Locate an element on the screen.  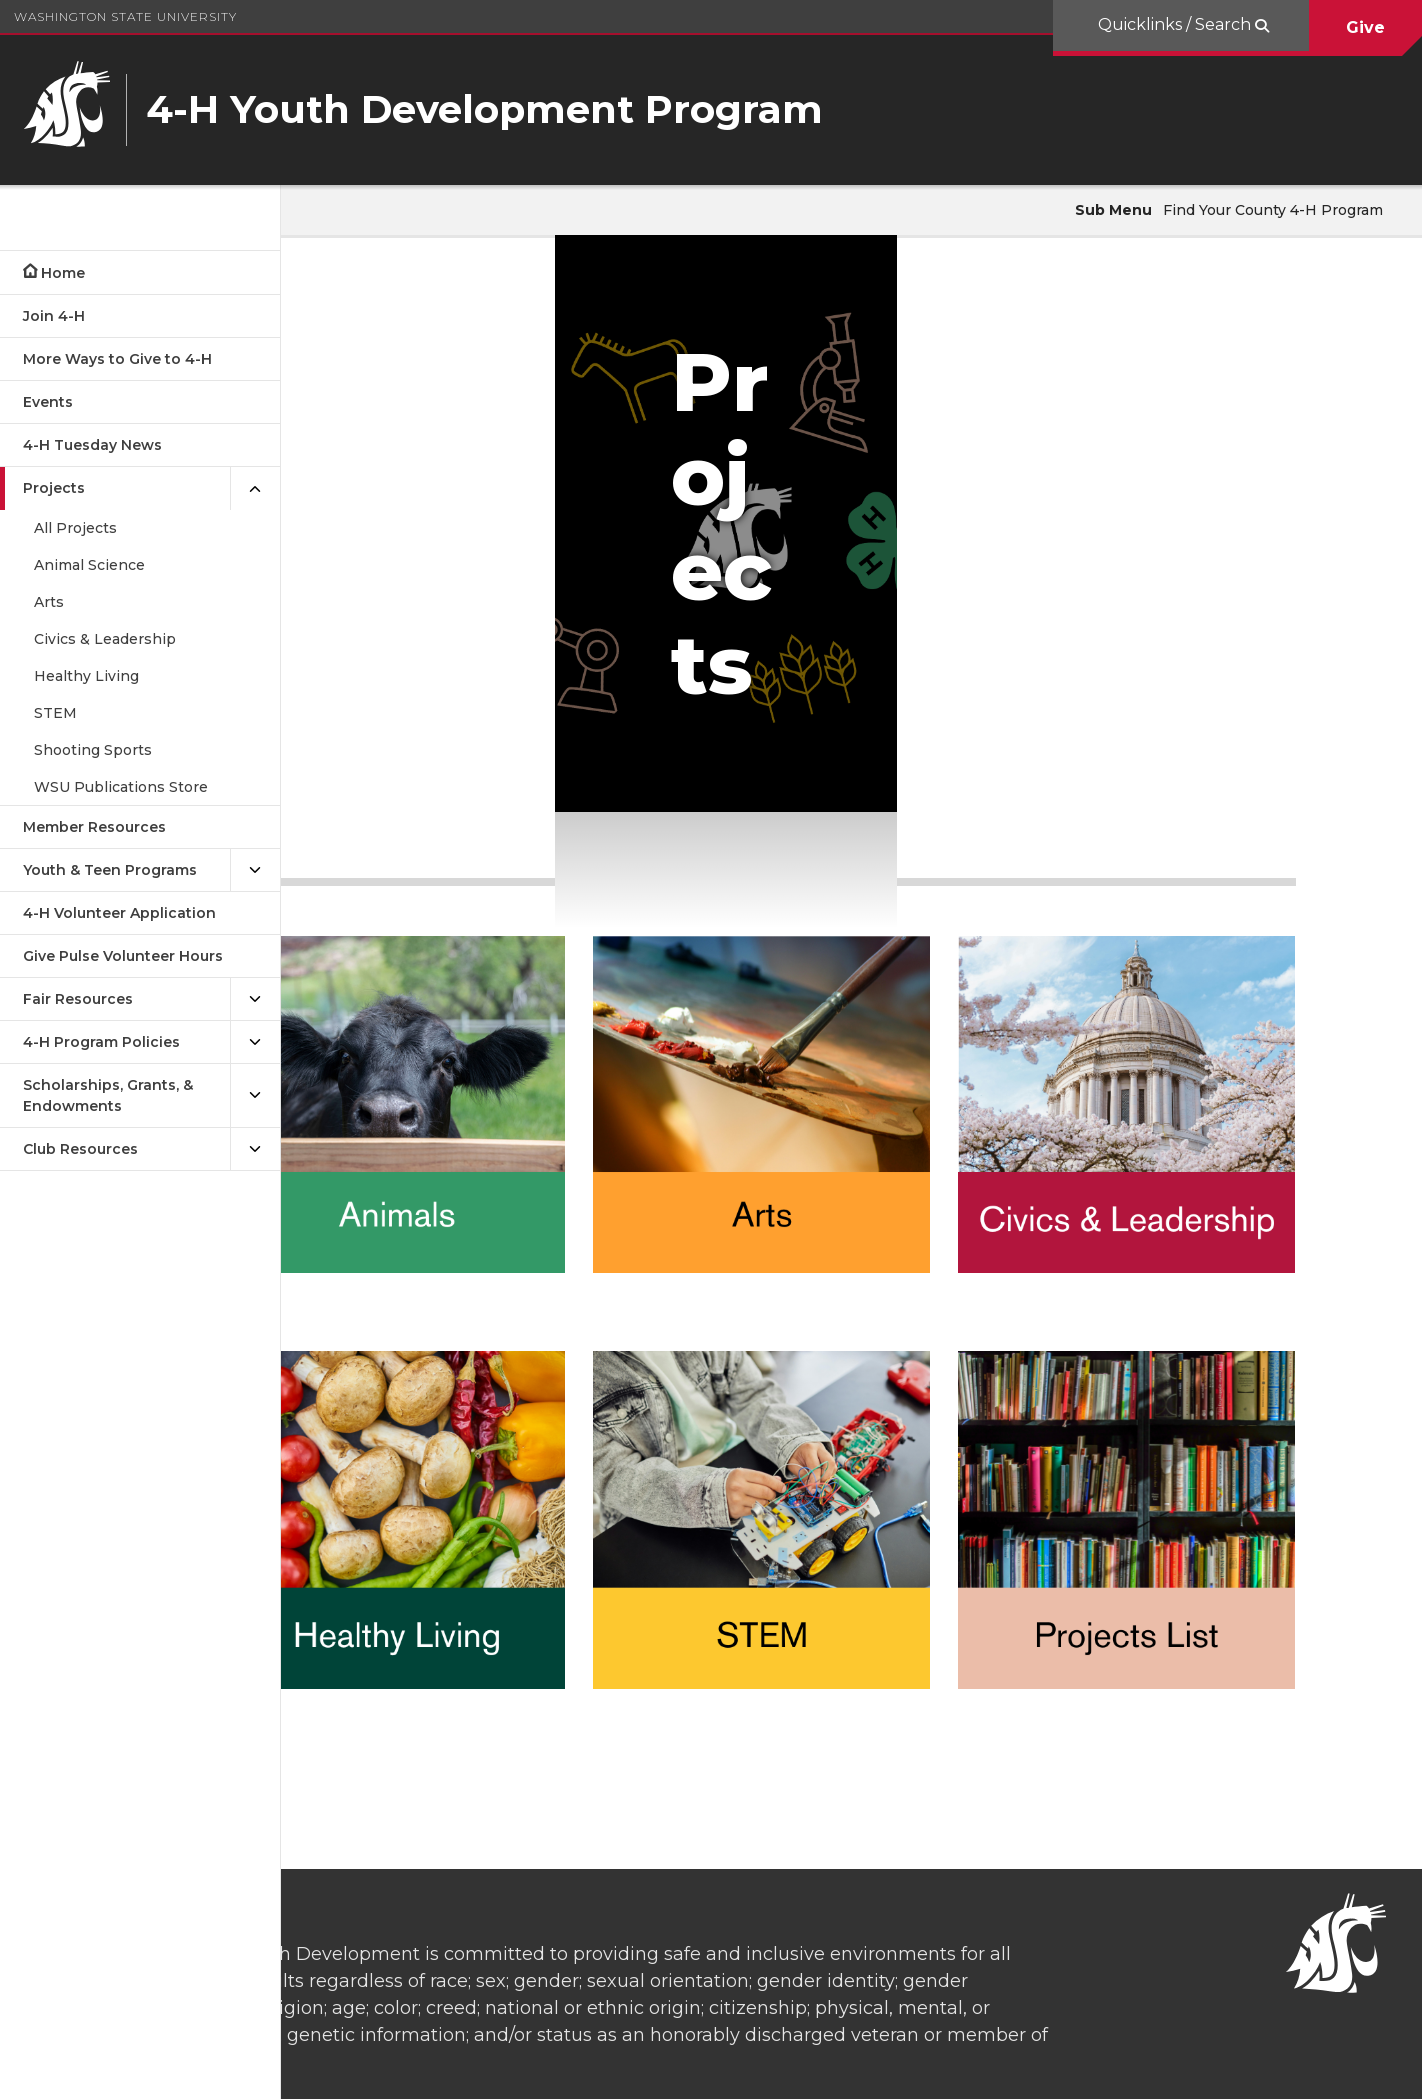
Home is located at coordinates (63, 273).